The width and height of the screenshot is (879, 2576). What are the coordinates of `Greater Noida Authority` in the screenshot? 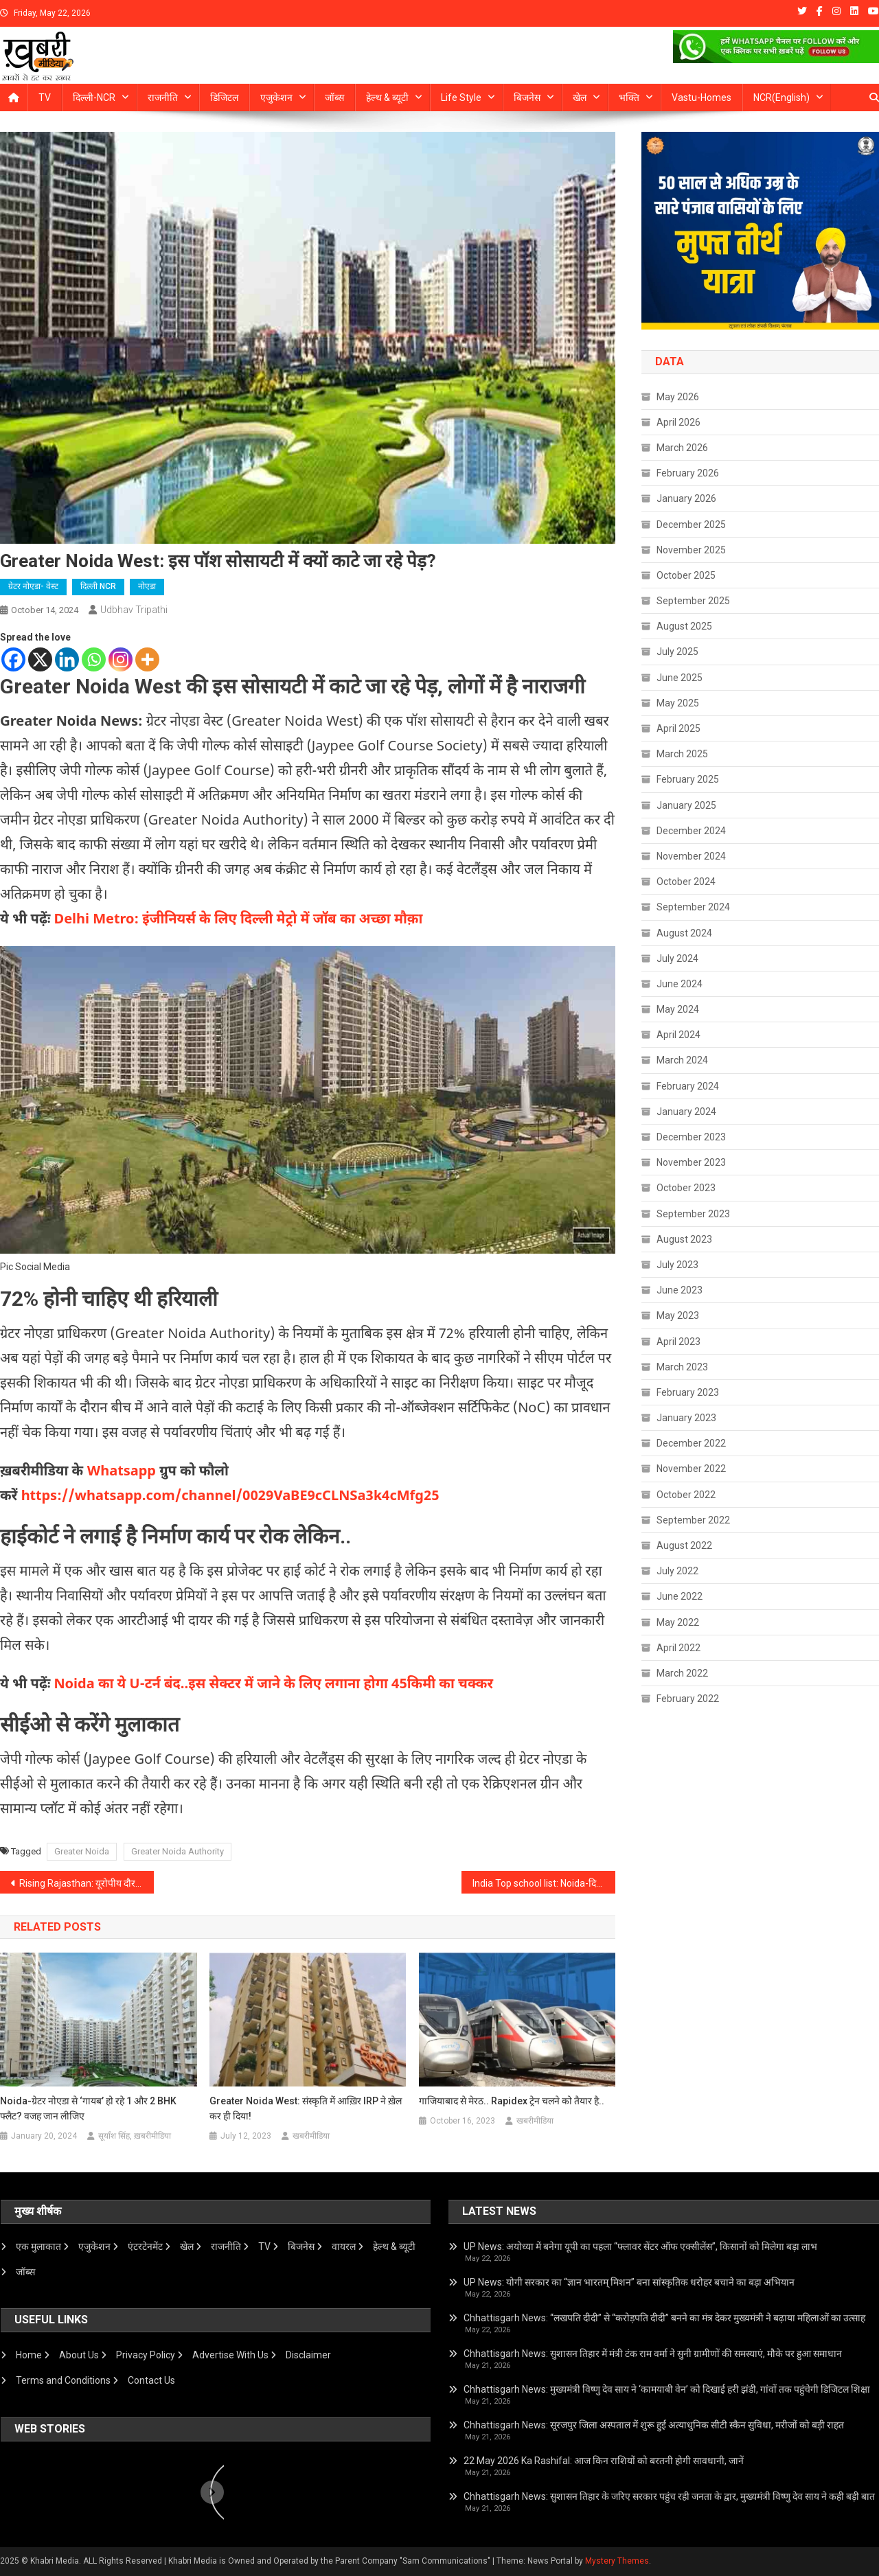 It's located at (177, 1851).